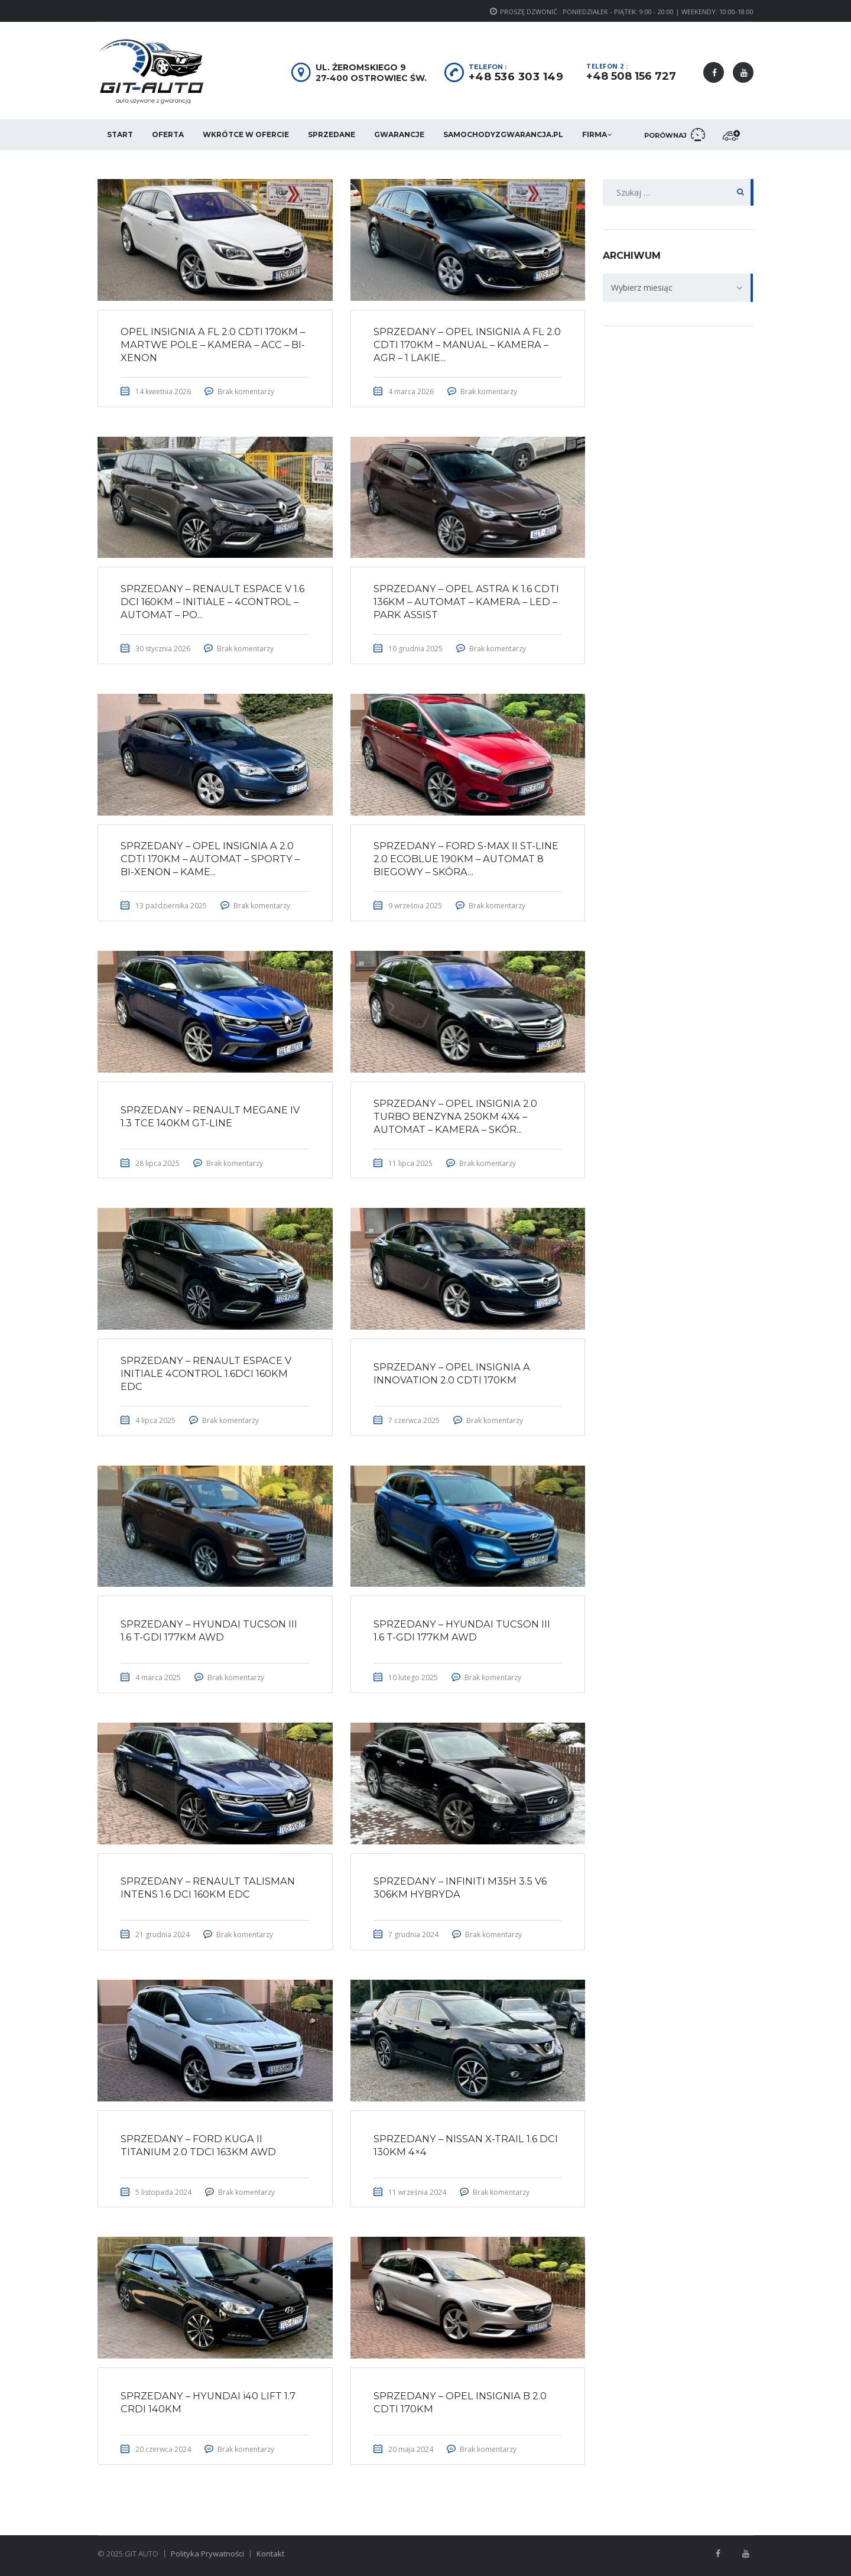 The height and width of the screenshot is (2576, 851). What do you see at coordinates (399, 134) in the screenshot?
I see `Gwarancje` at bounding box center [399, 134].